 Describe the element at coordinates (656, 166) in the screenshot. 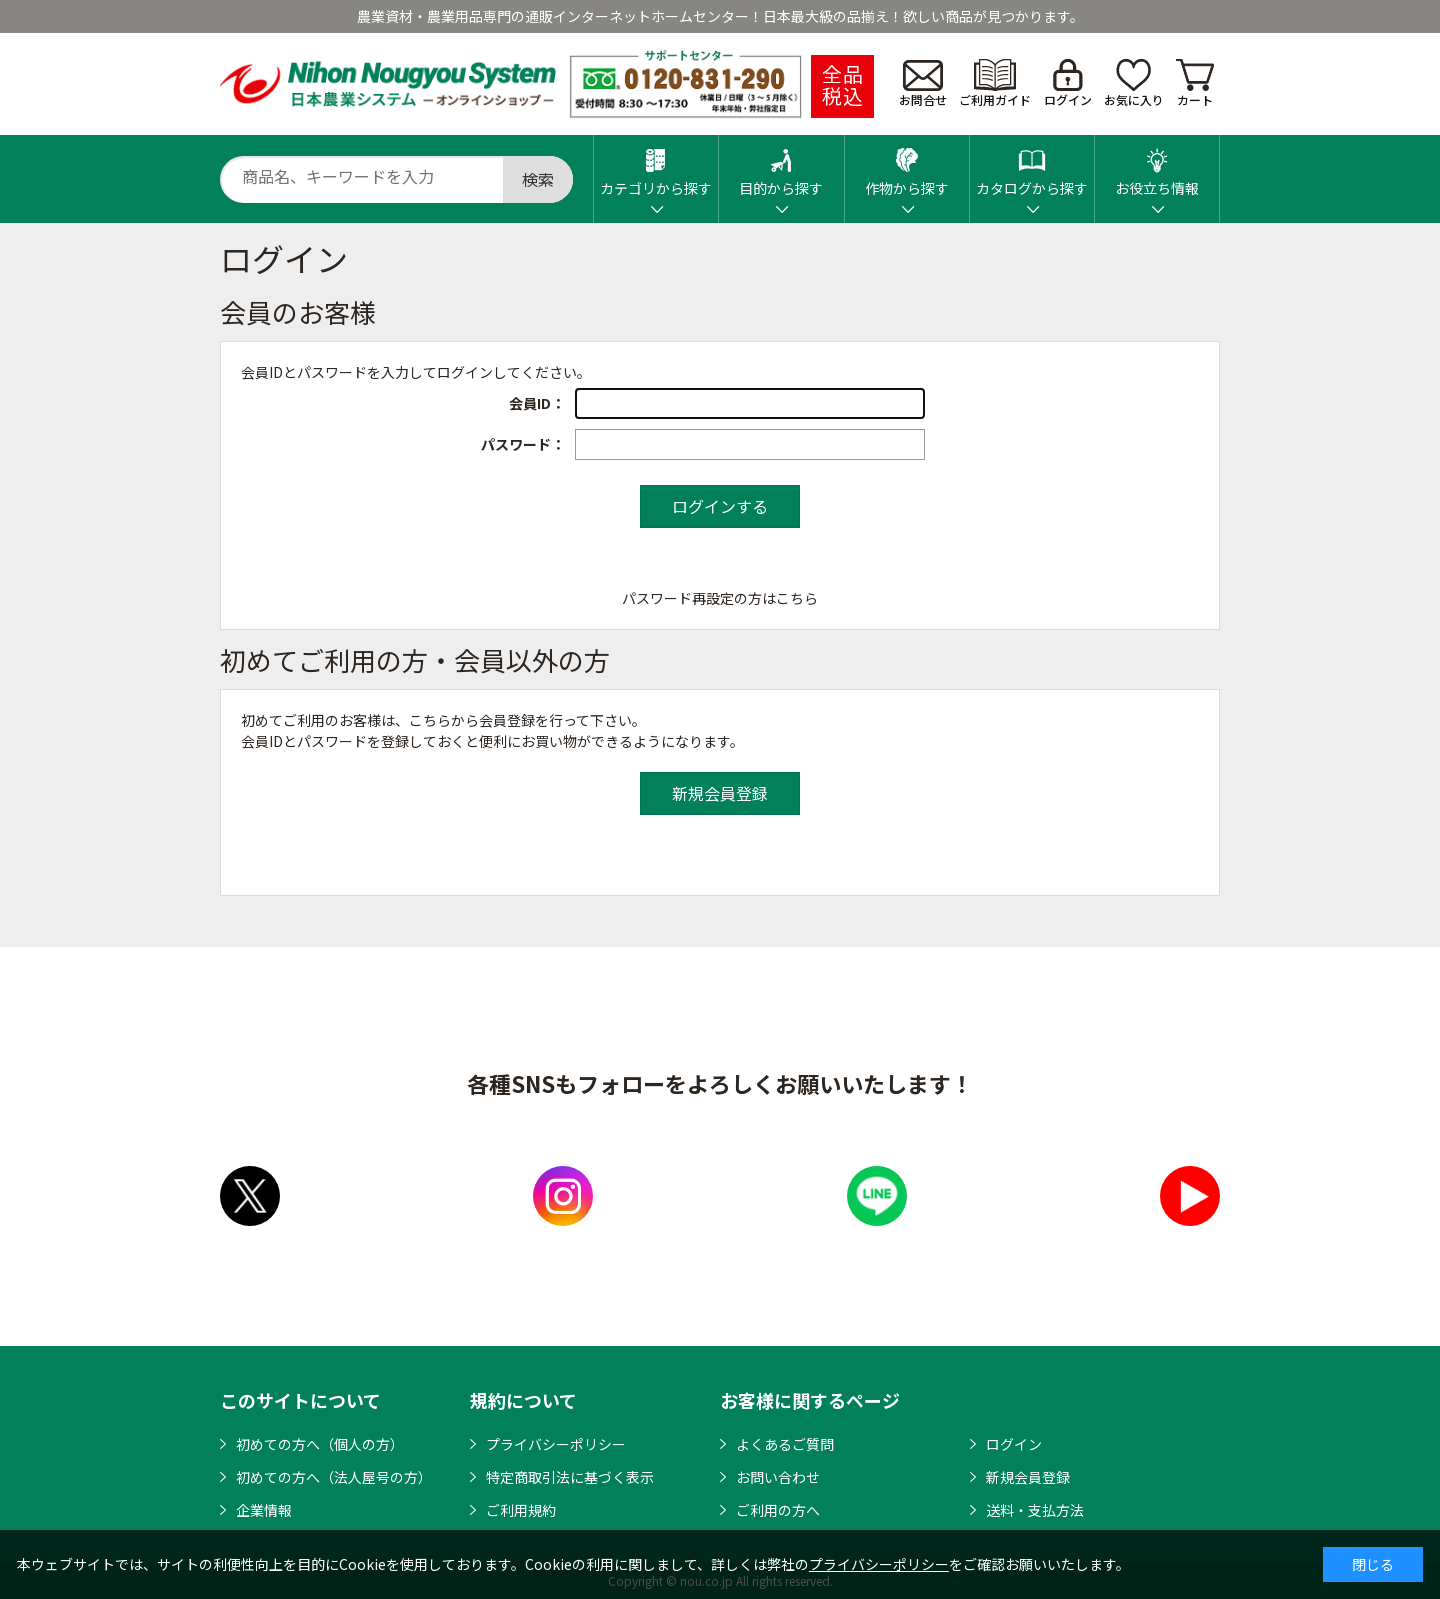

I see `カテゴリから探す` at that location.